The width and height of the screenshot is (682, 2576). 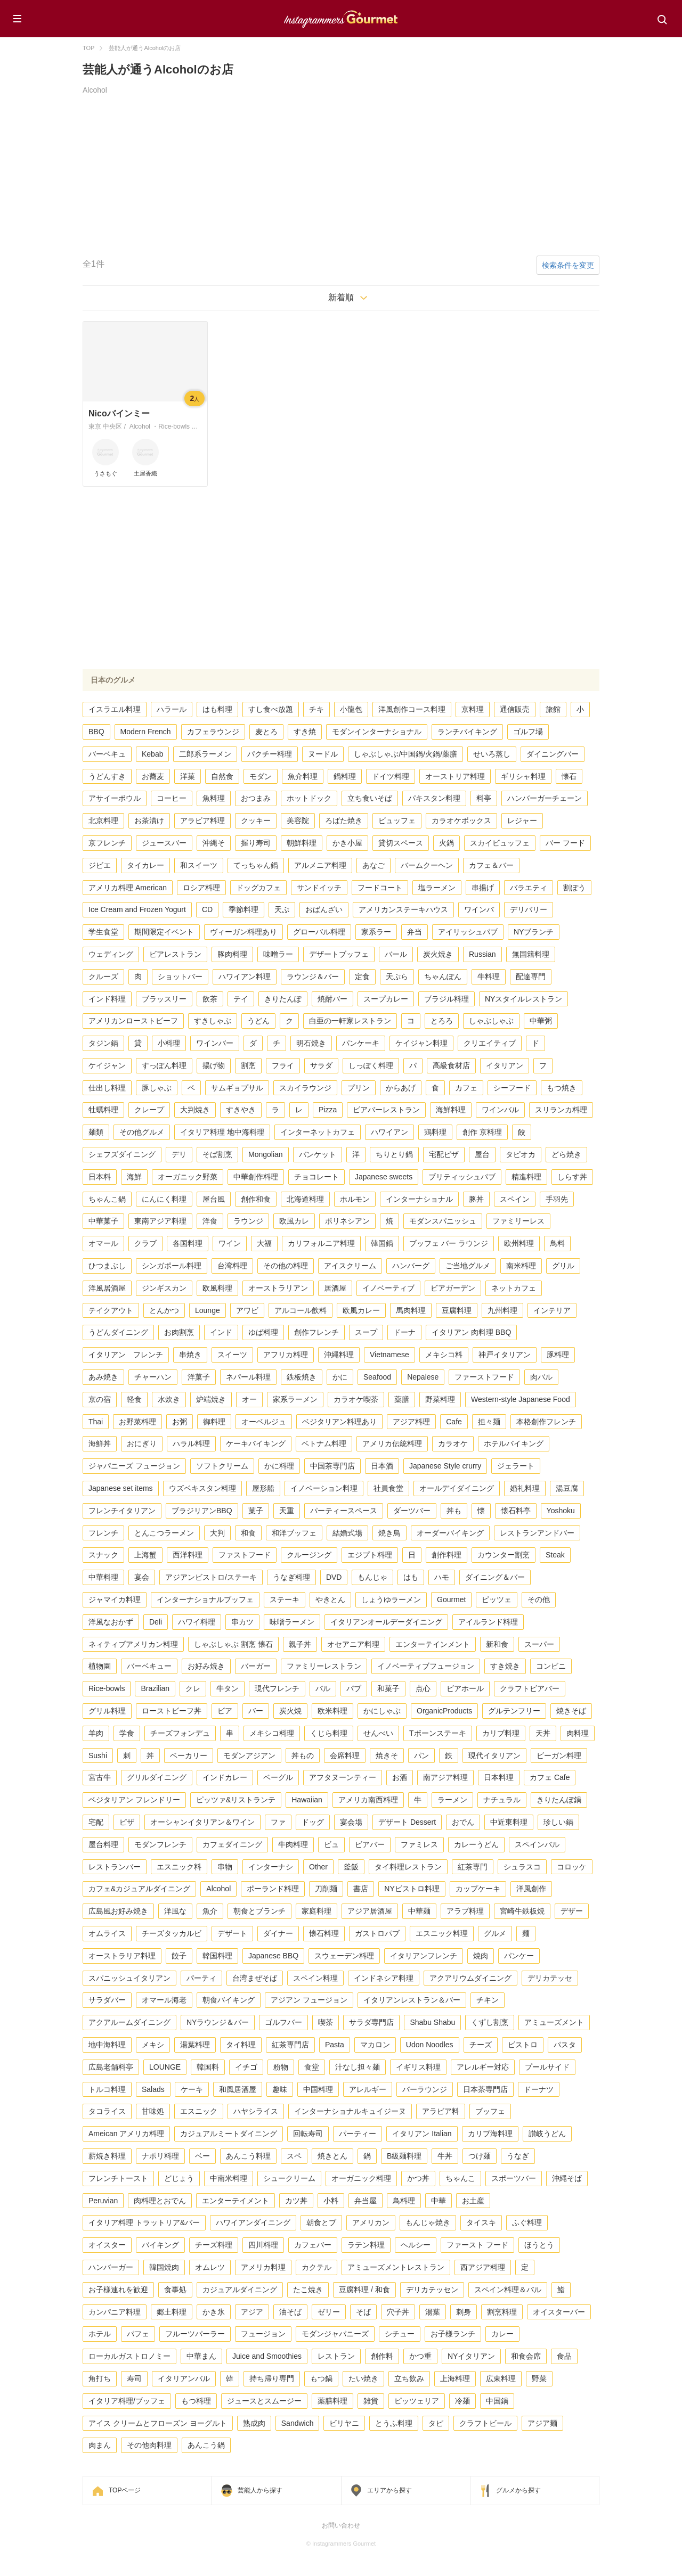 I want to click on Peruvian, so click(x=103, y=2200).